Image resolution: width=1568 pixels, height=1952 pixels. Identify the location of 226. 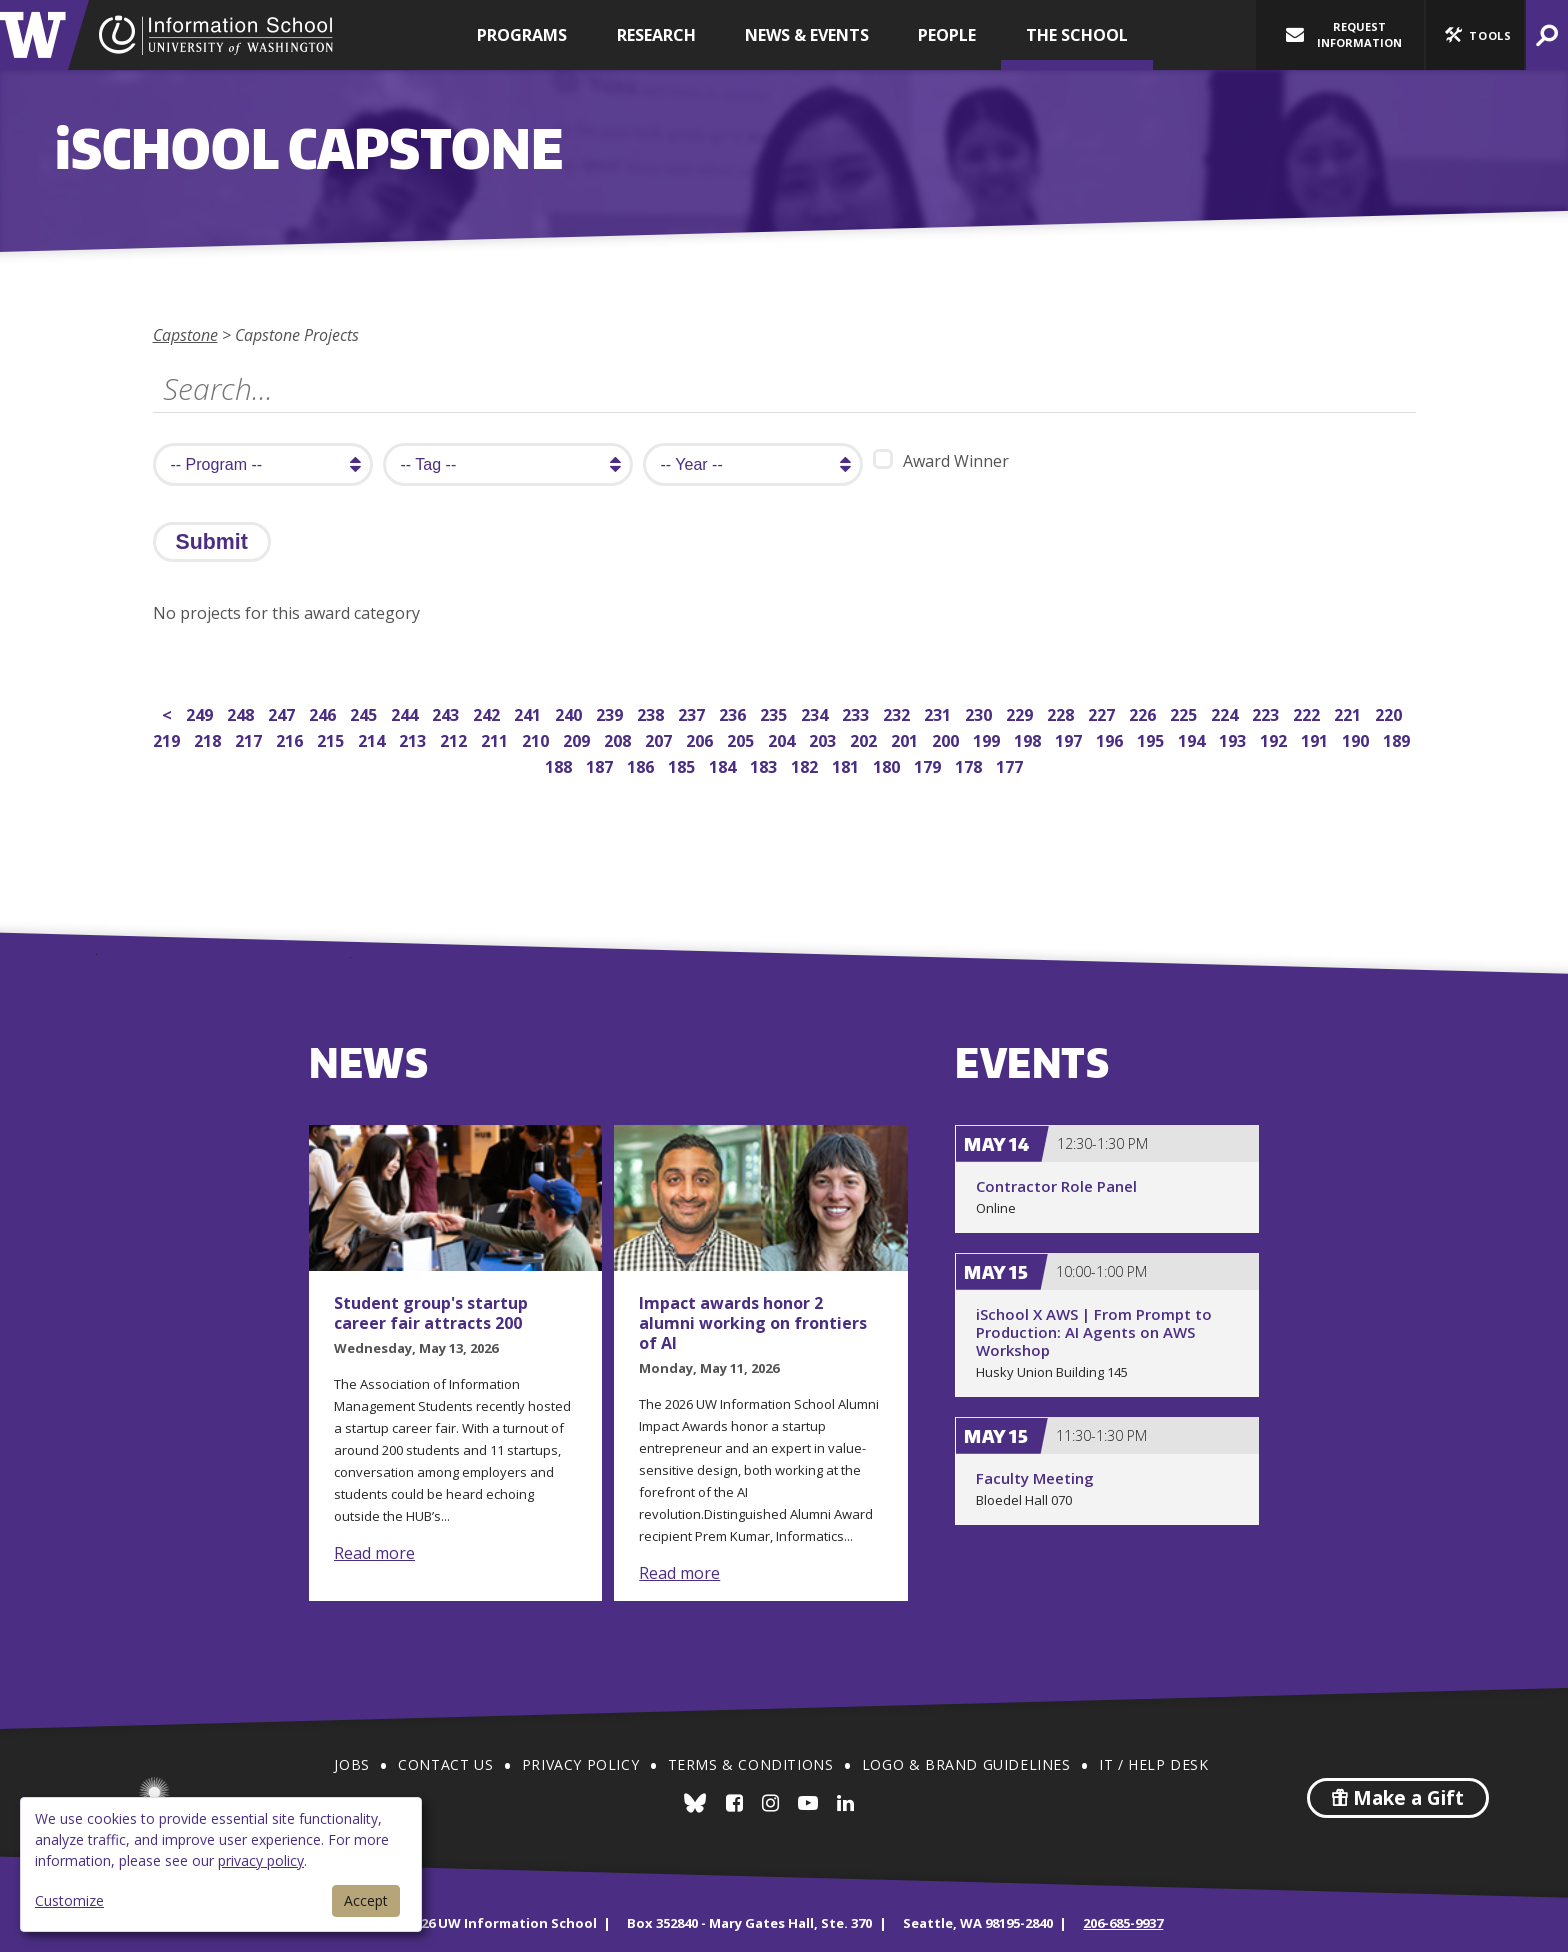
(1144, 712).